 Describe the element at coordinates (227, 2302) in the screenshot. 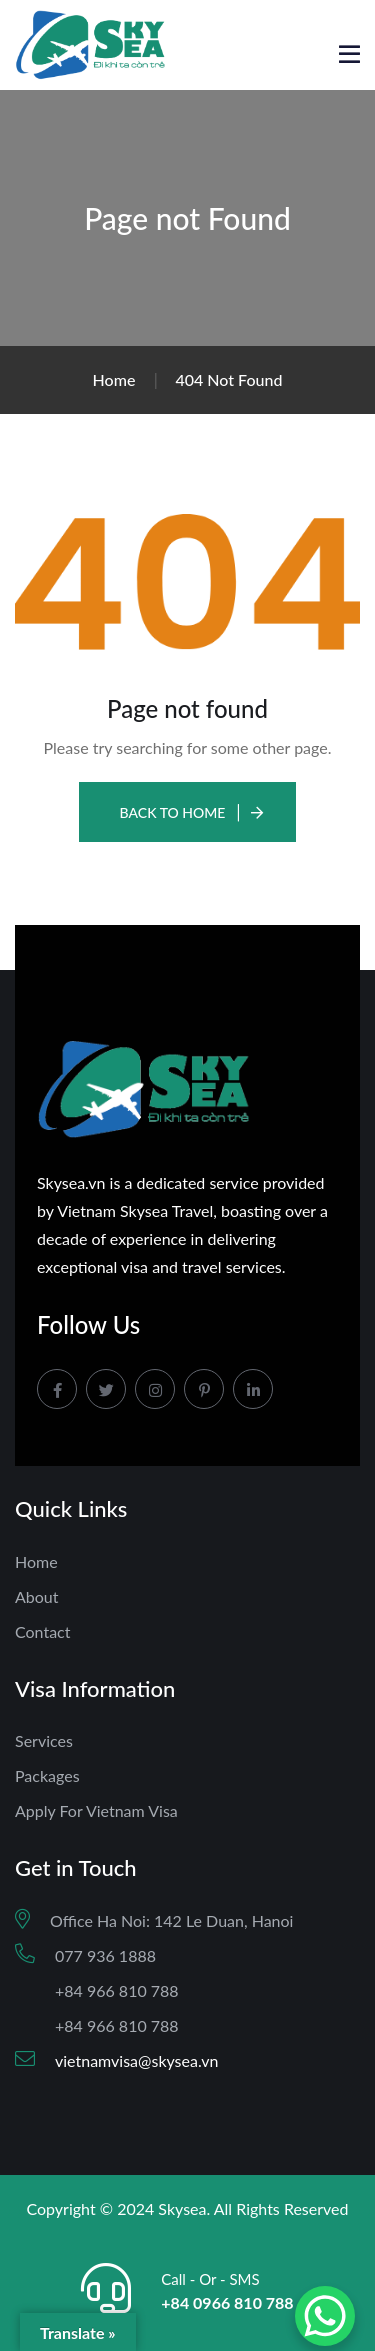

I see `+84 0966 810 788` at that location.